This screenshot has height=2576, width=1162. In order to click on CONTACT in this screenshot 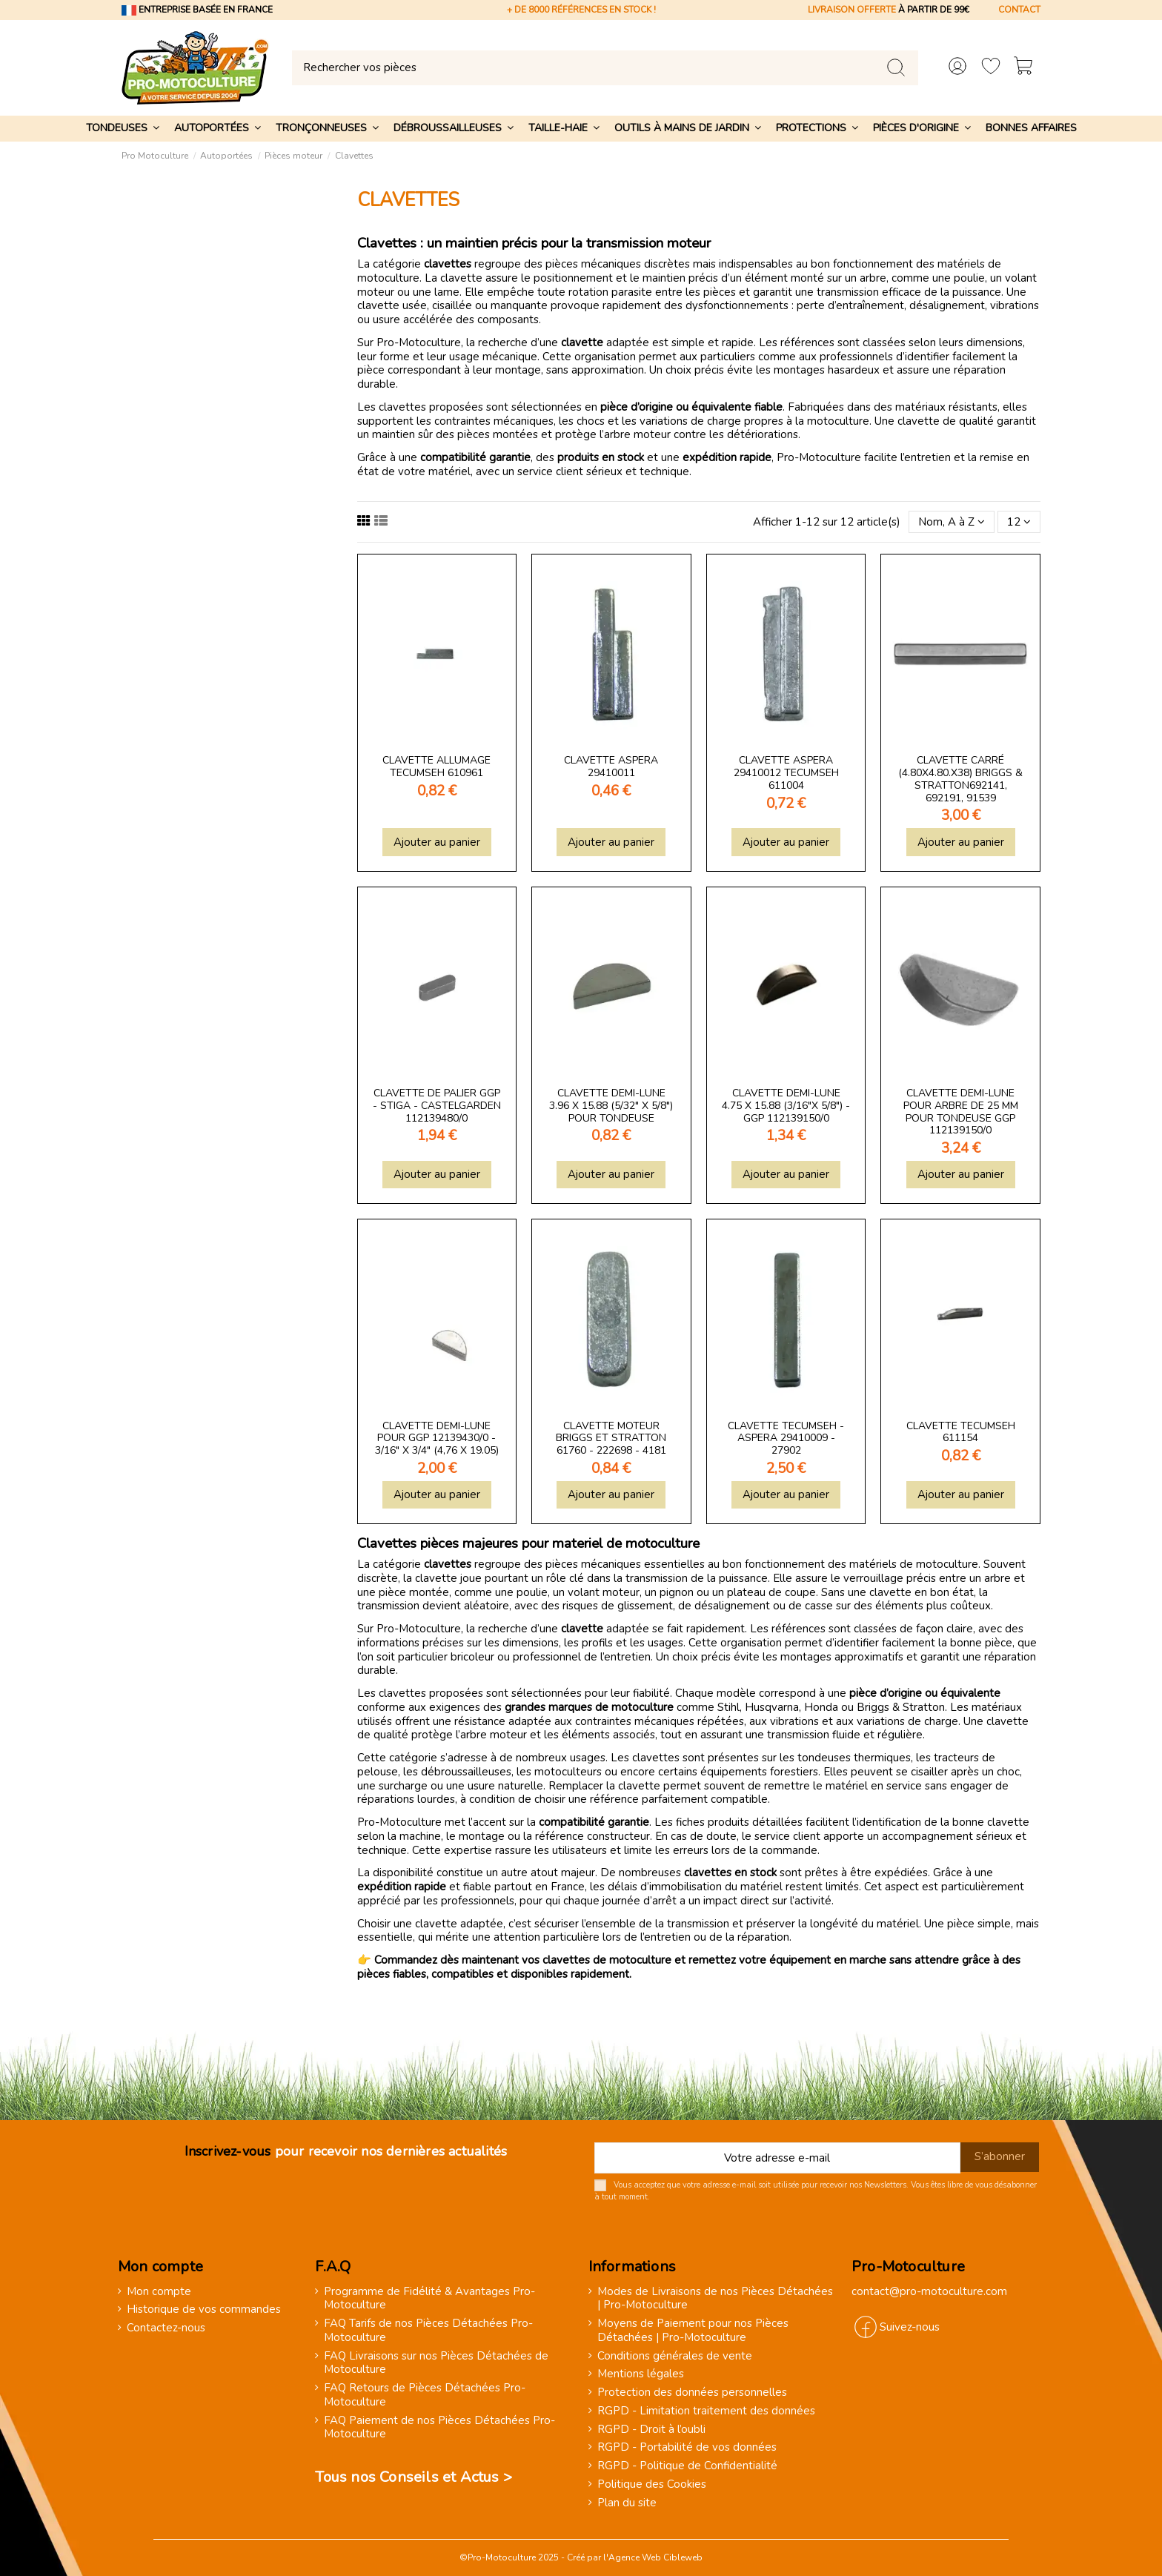, I will do `click(1019, 10)`.